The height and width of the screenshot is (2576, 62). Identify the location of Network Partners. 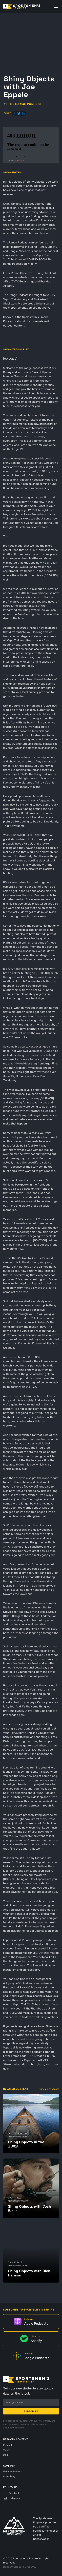
(12, 2471).